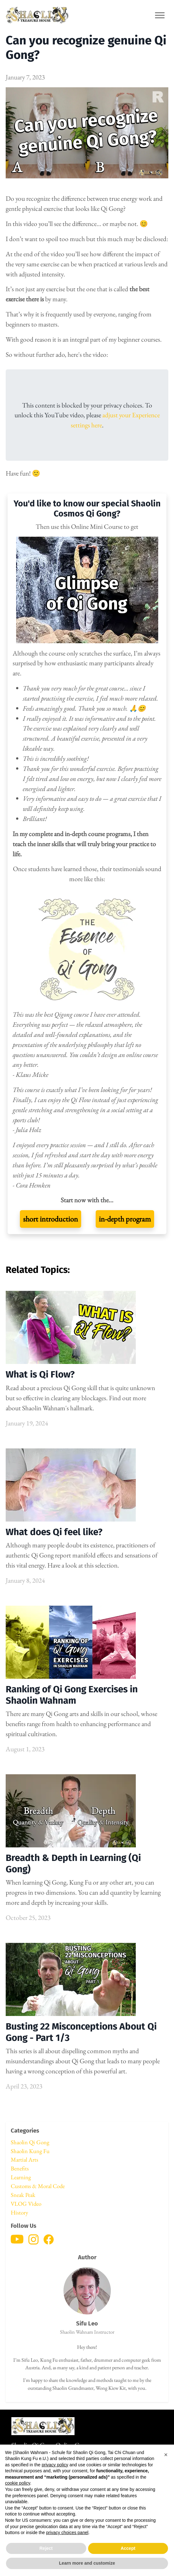 This screenshot has height=2576, width=174. What do you see at coordinates (38, 2186) in the screenshot?
I see `Customs & Moral Code` at bounding box center [38, 2186].